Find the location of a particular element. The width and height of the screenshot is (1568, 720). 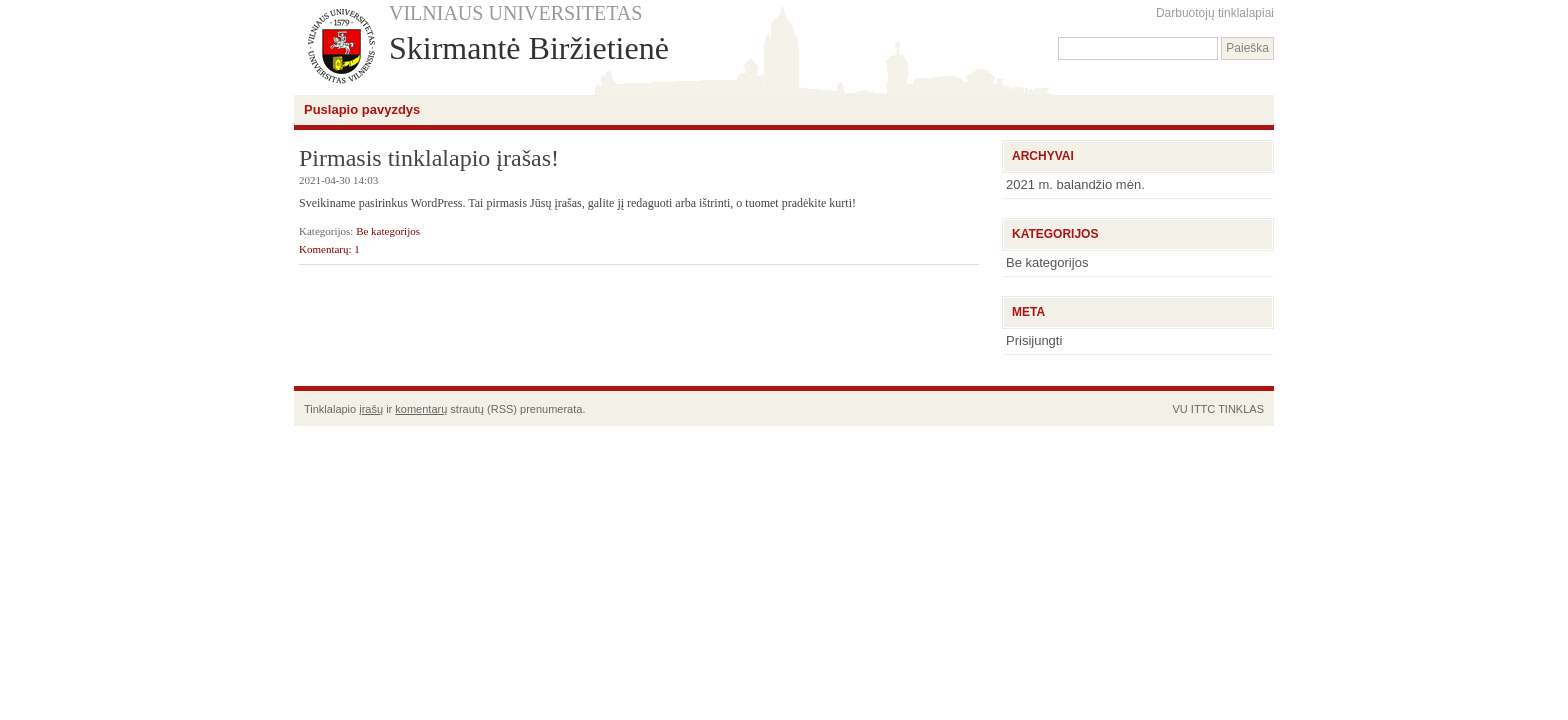

Be kategorijos is located at coordinates (388, 231).